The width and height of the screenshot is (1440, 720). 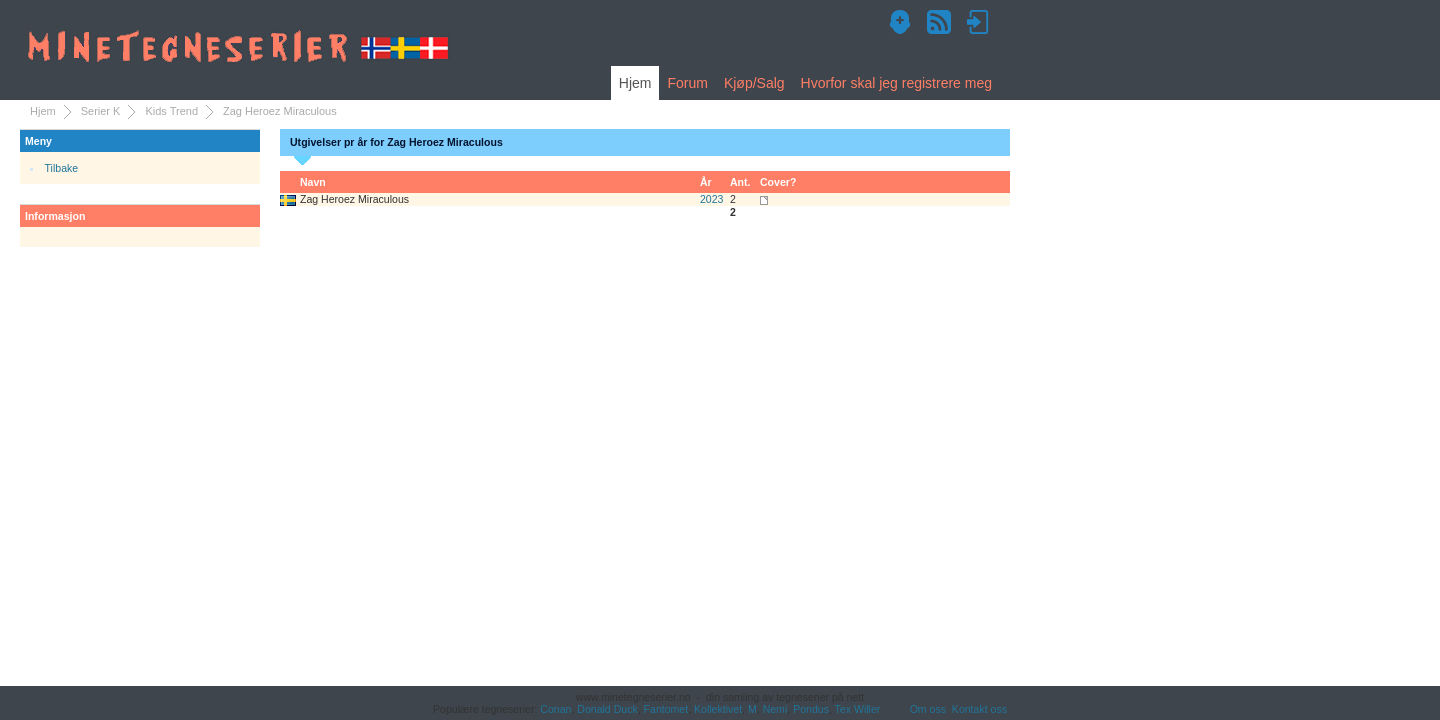 What do you see at coordinates (171, 111) in the screenshot?
I see `Kids Trend` at bounding box center [171, 111].